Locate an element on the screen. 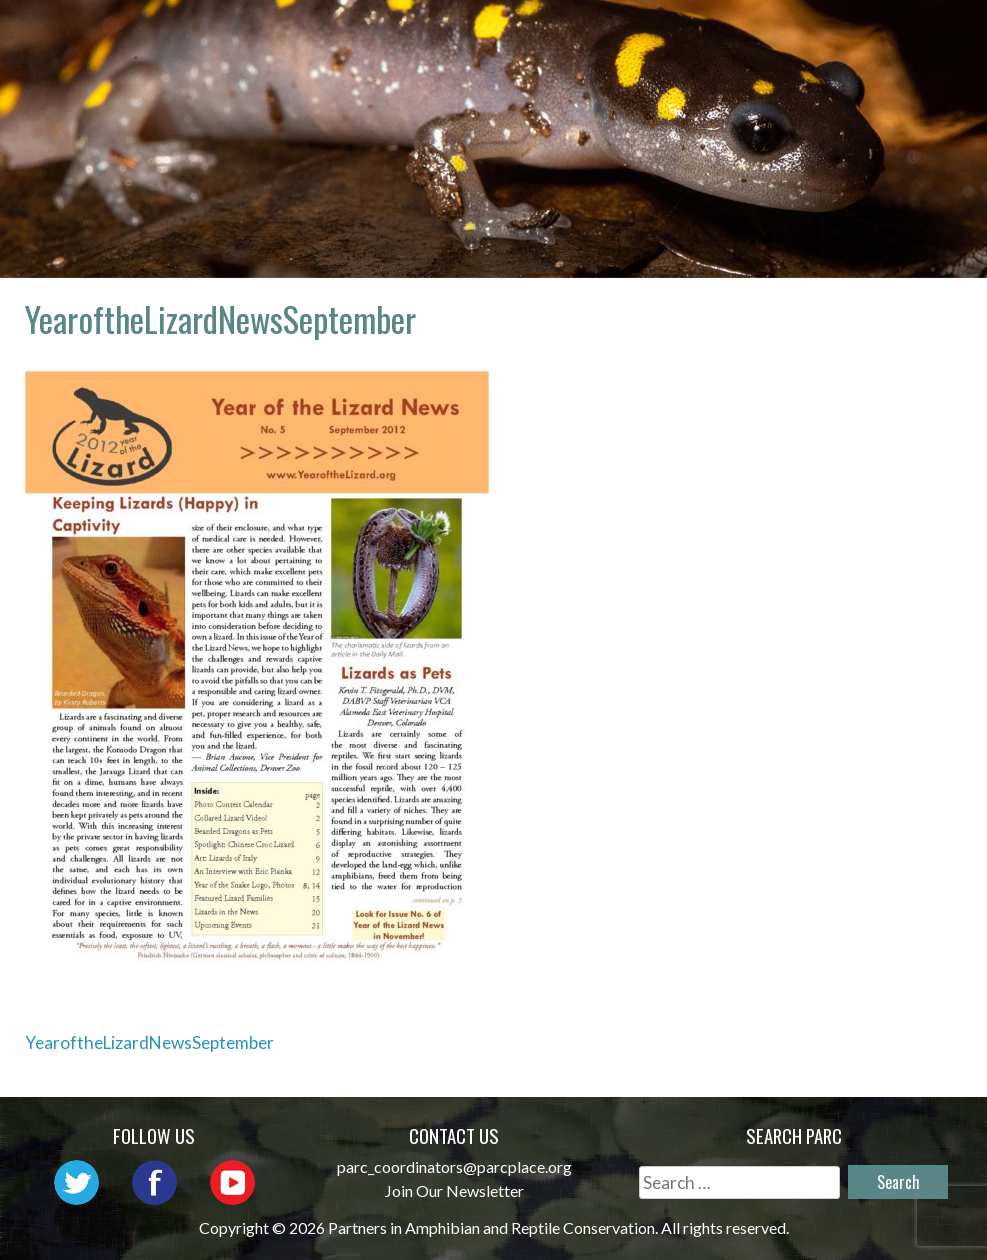 This screenshot has height=1260, width=987. Outreach is located at coordinates (747, 35).